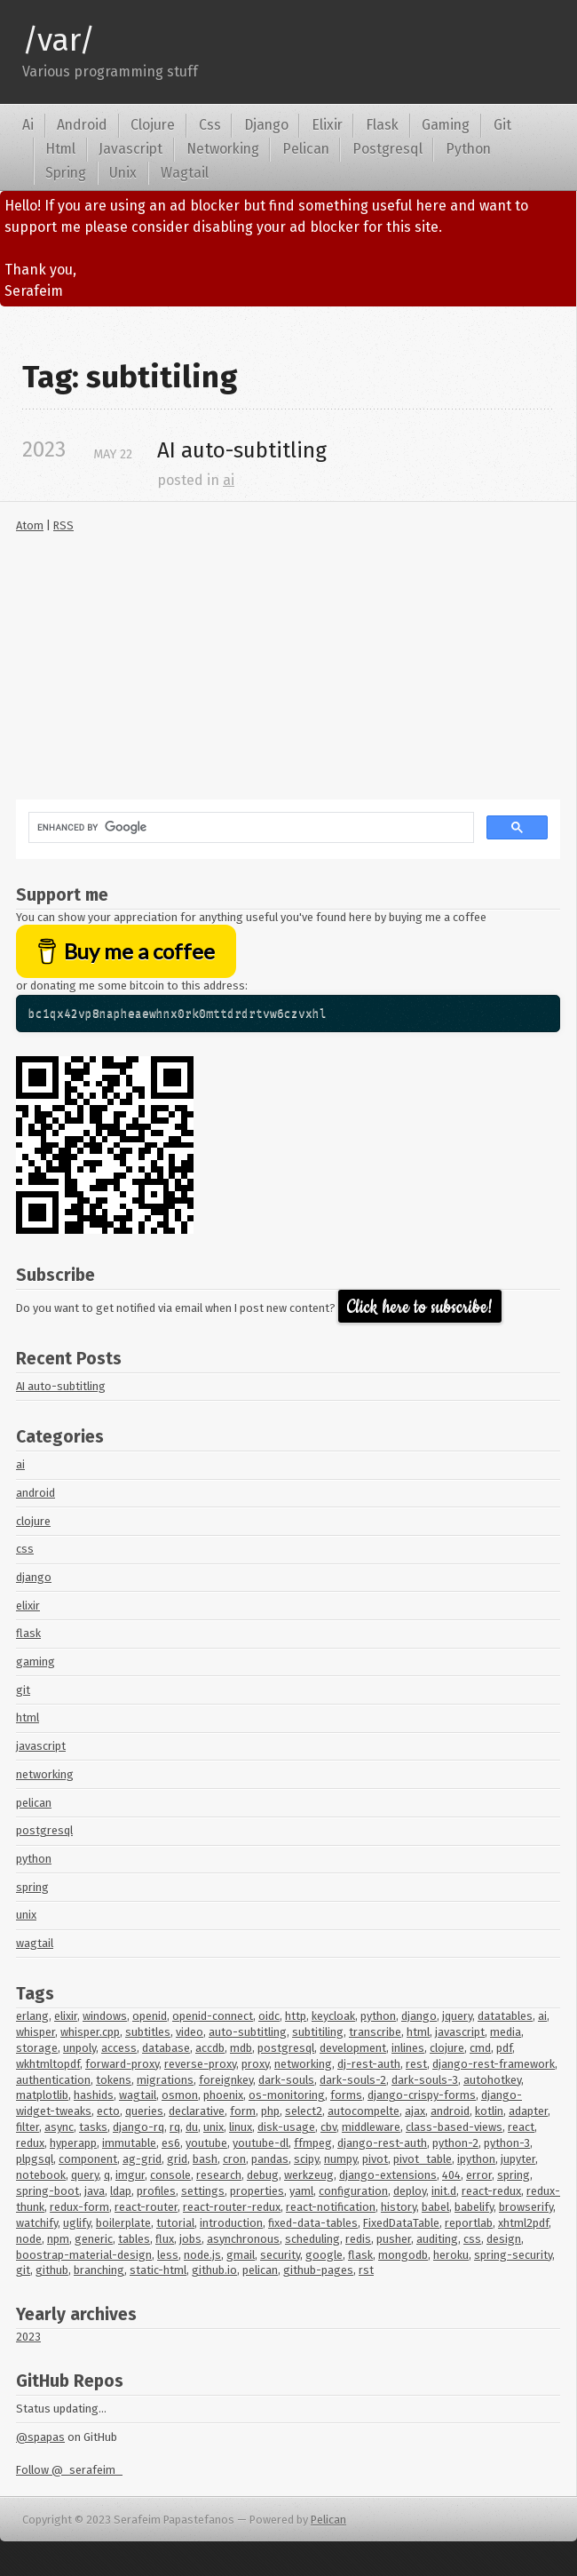 Image resolution: width=577 pixels, height=2576 pixels. What do you see at coordinates (479, 2175) in the screenshot?
I see `error` at bounding box center [479, 2175].